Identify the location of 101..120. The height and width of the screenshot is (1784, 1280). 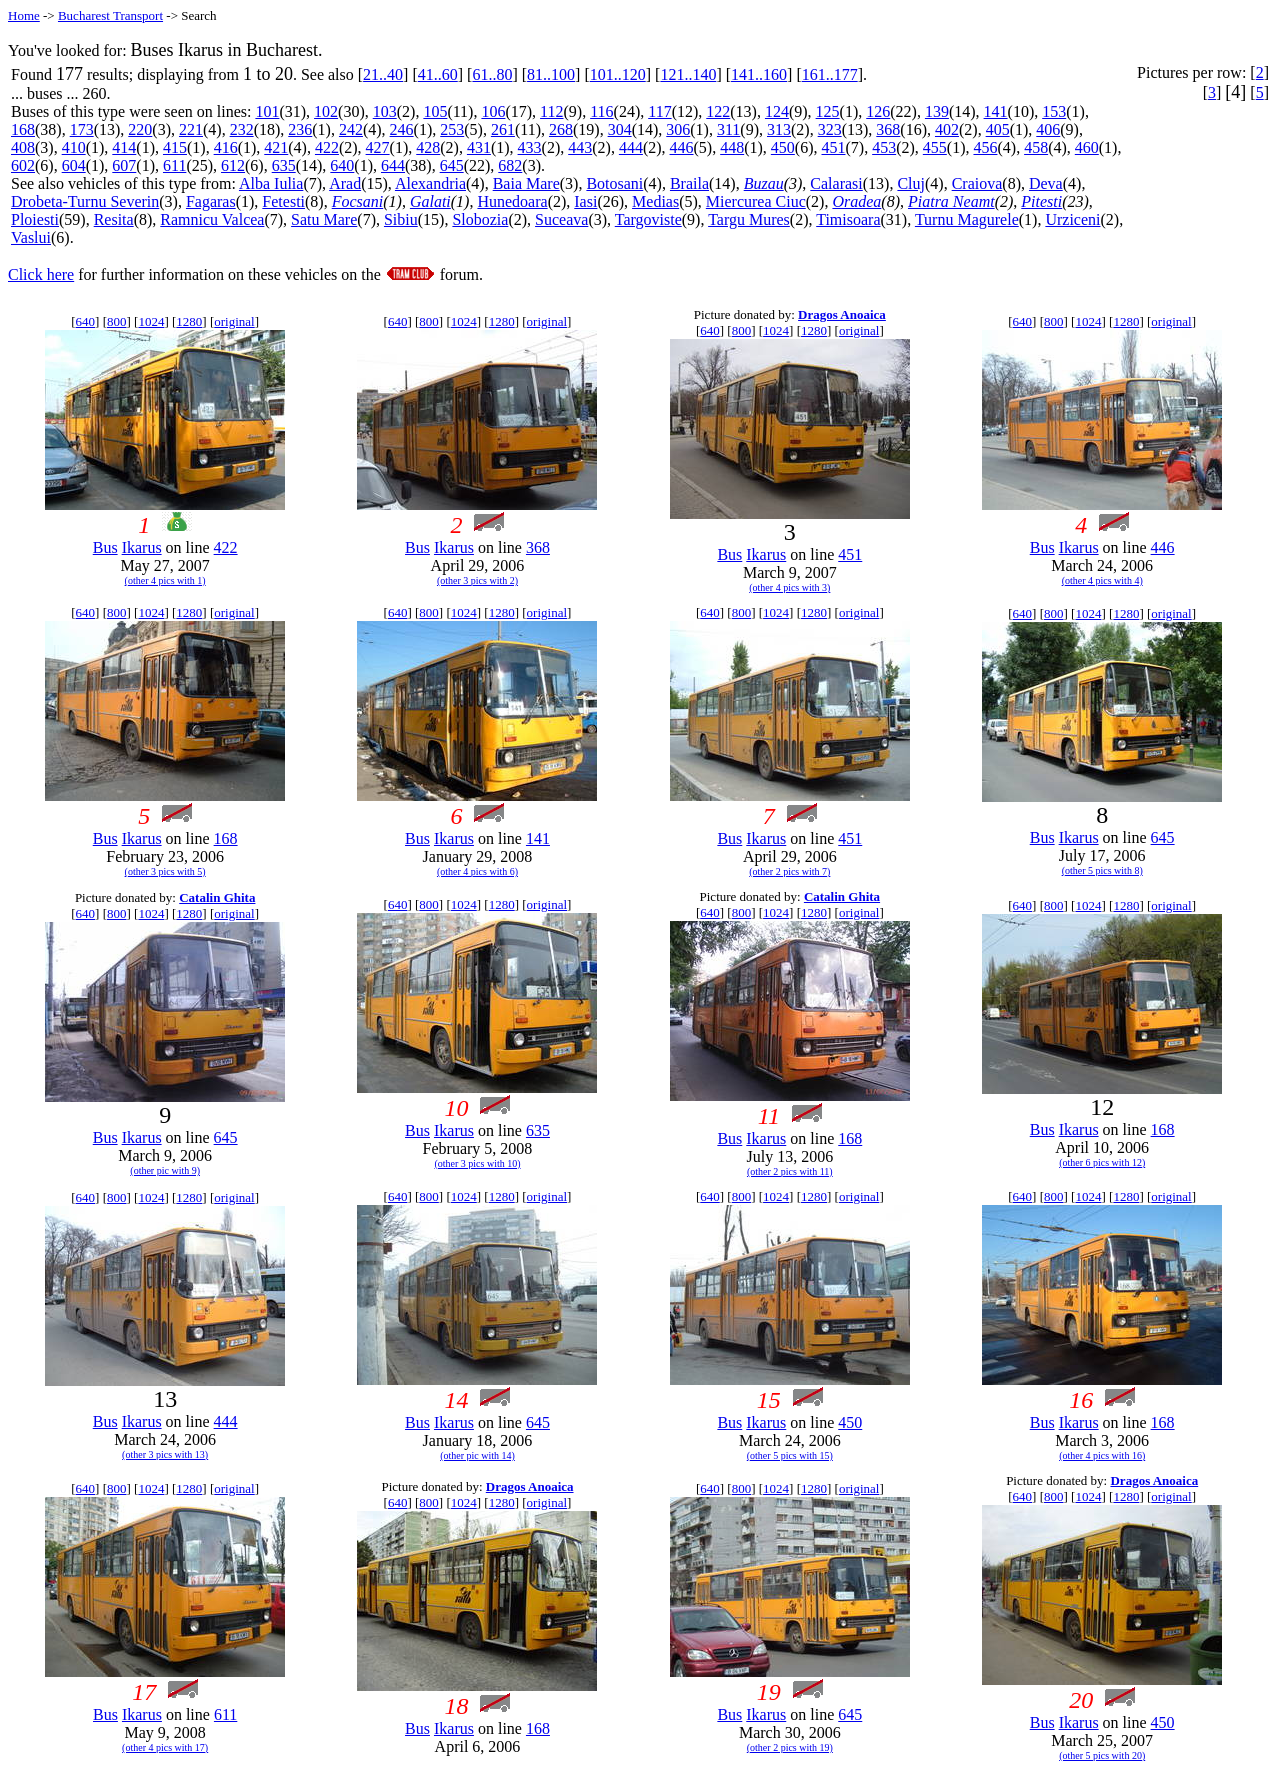
(618, 74).